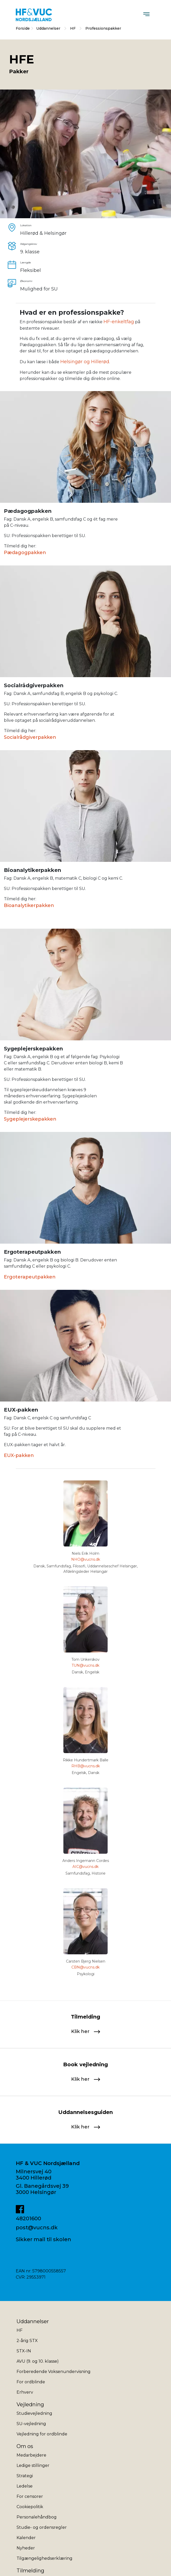 The height and width of the screenshot is (2576, 171). I want to click on Ledige stillinger, so click(33, 2465).